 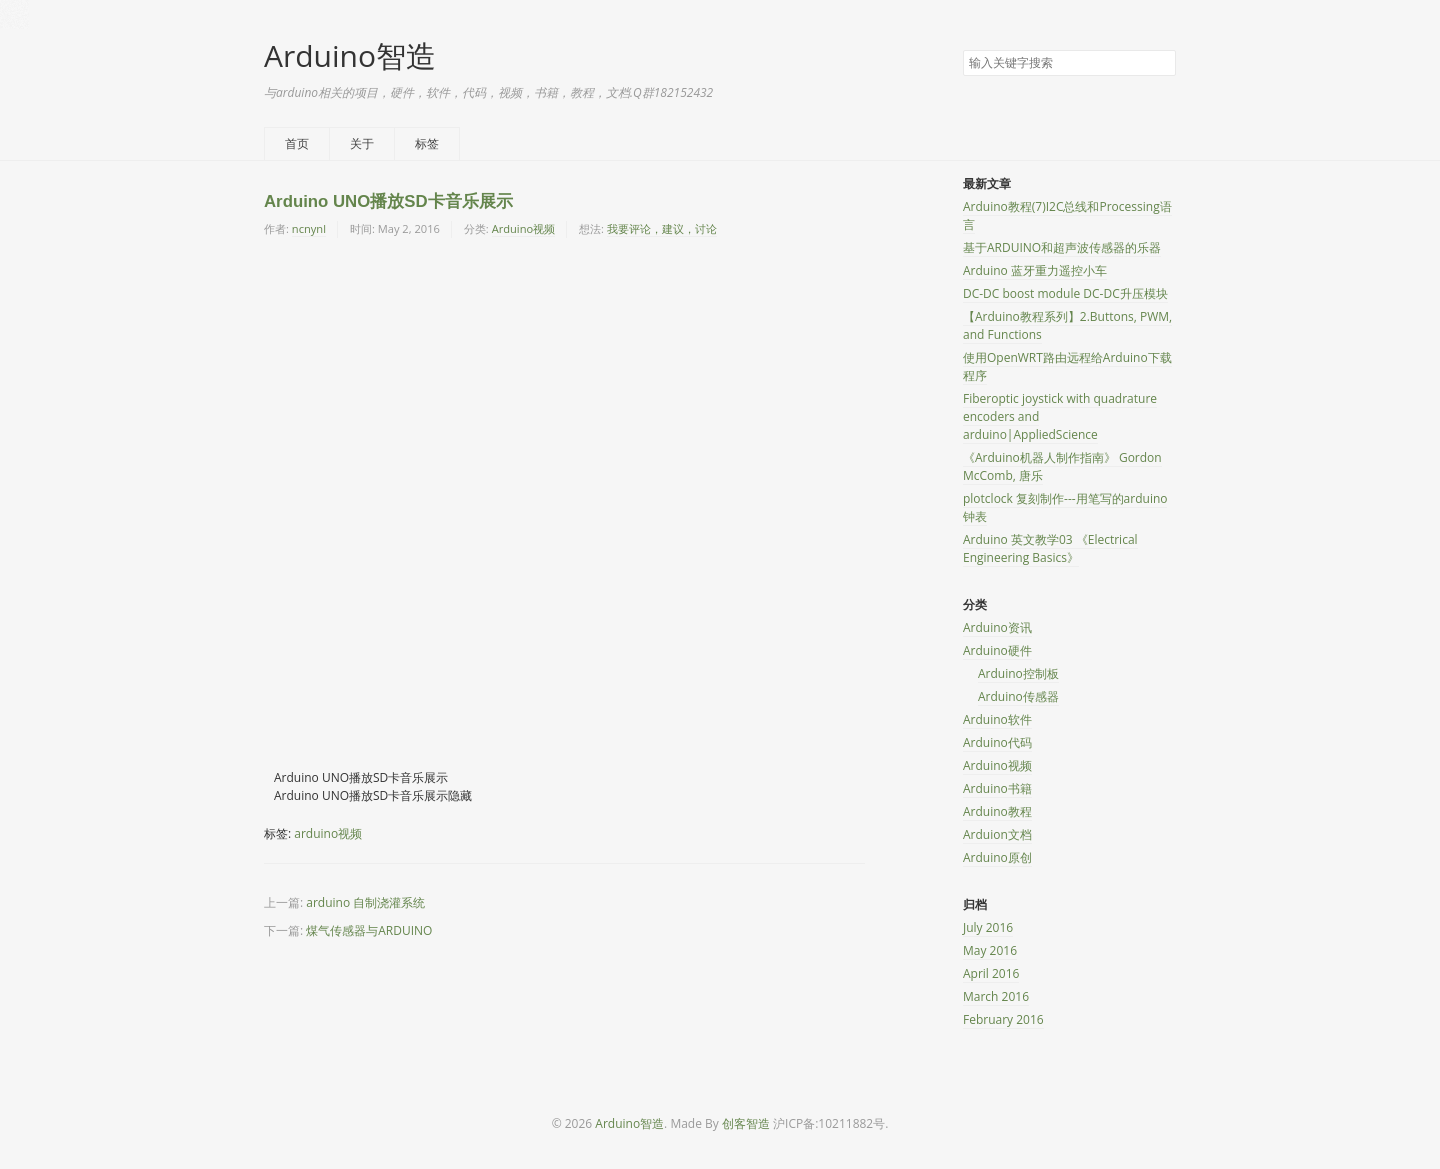 What do you see at coordinates (746, 1123) in the screenshot?
I see `创客智造` at bounding box center [746, 1123].